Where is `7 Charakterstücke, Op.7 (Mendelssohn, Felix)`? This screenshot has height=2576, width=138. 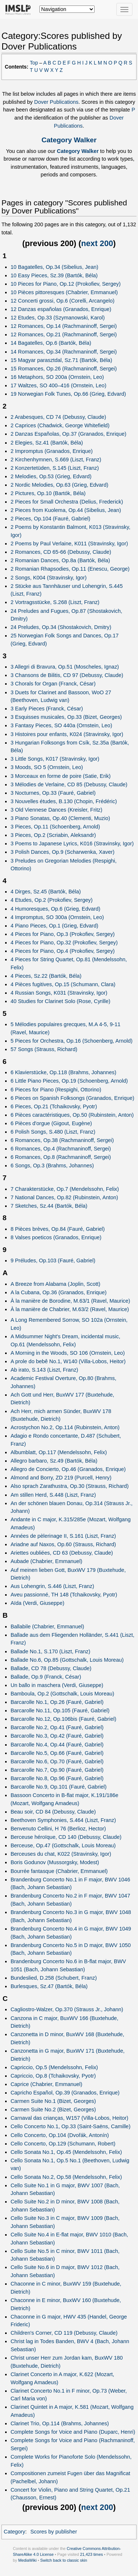 7 Charakterstücke, Op.7 (Mendelssohn, Felix) is located at coordinates (65, 1189).